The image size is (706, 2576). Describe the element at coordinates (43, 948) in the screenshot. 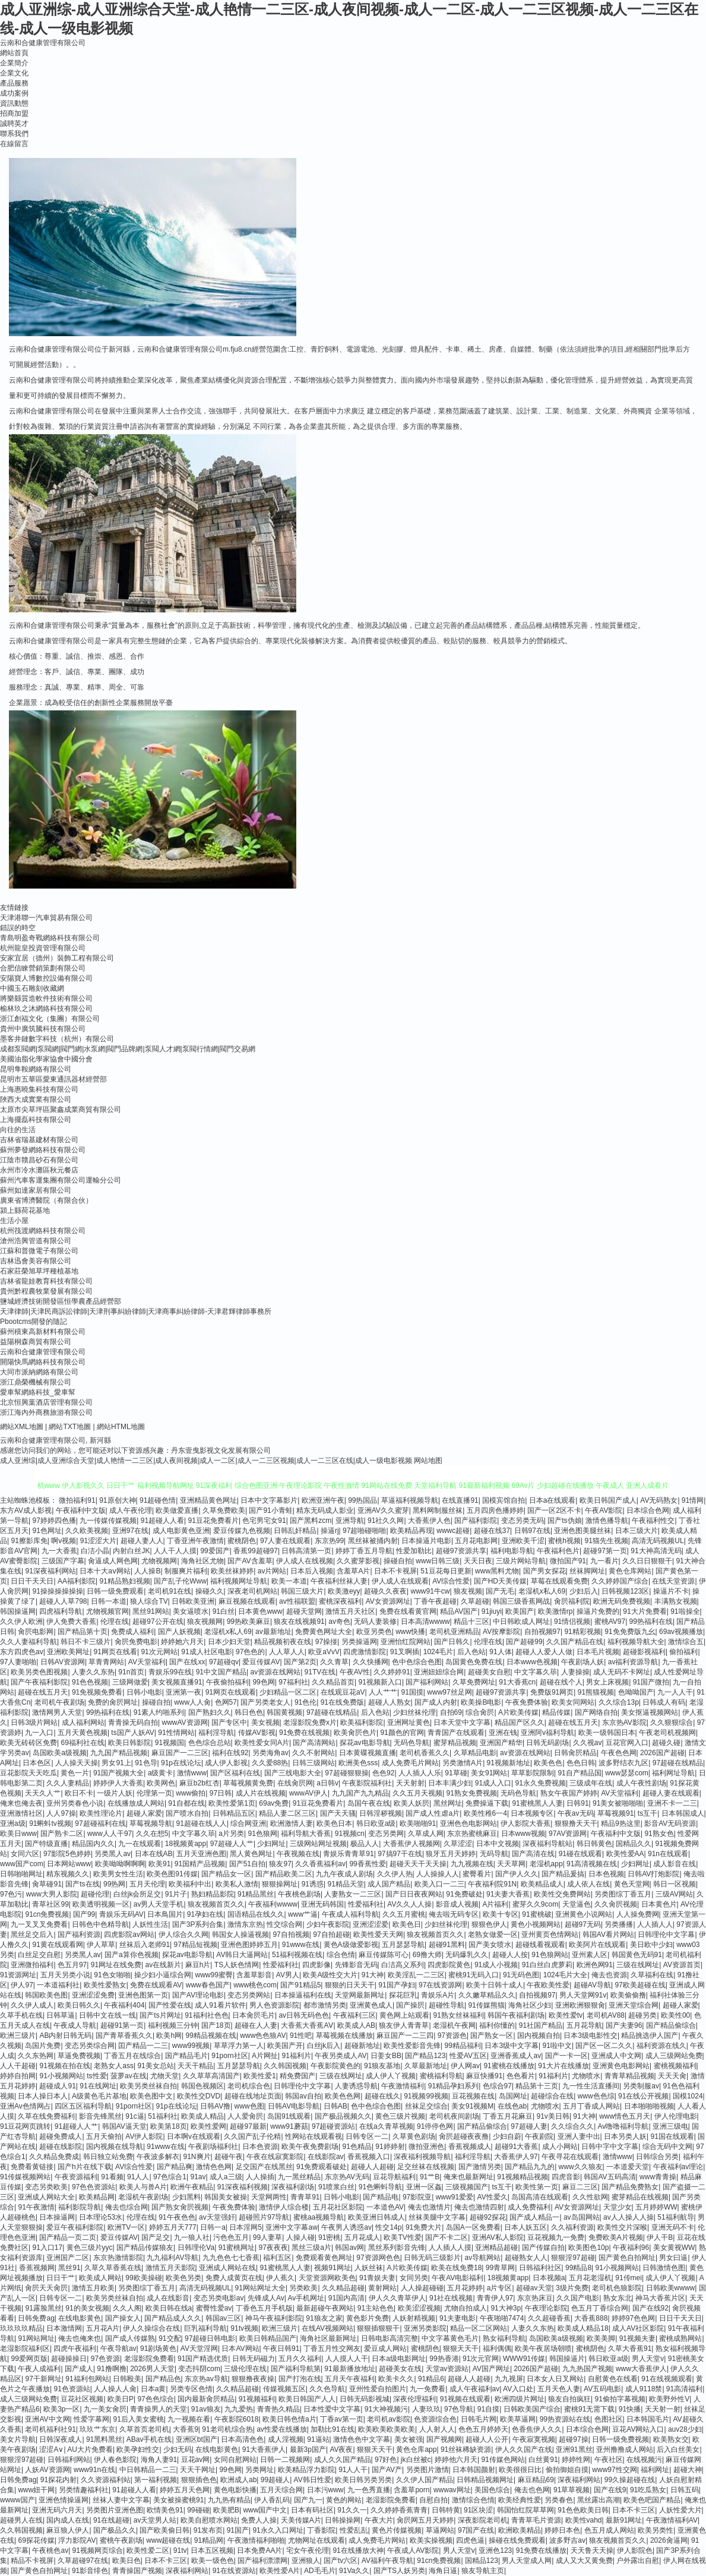

I see `杭州龍皇投資管理有限公司` at that location.